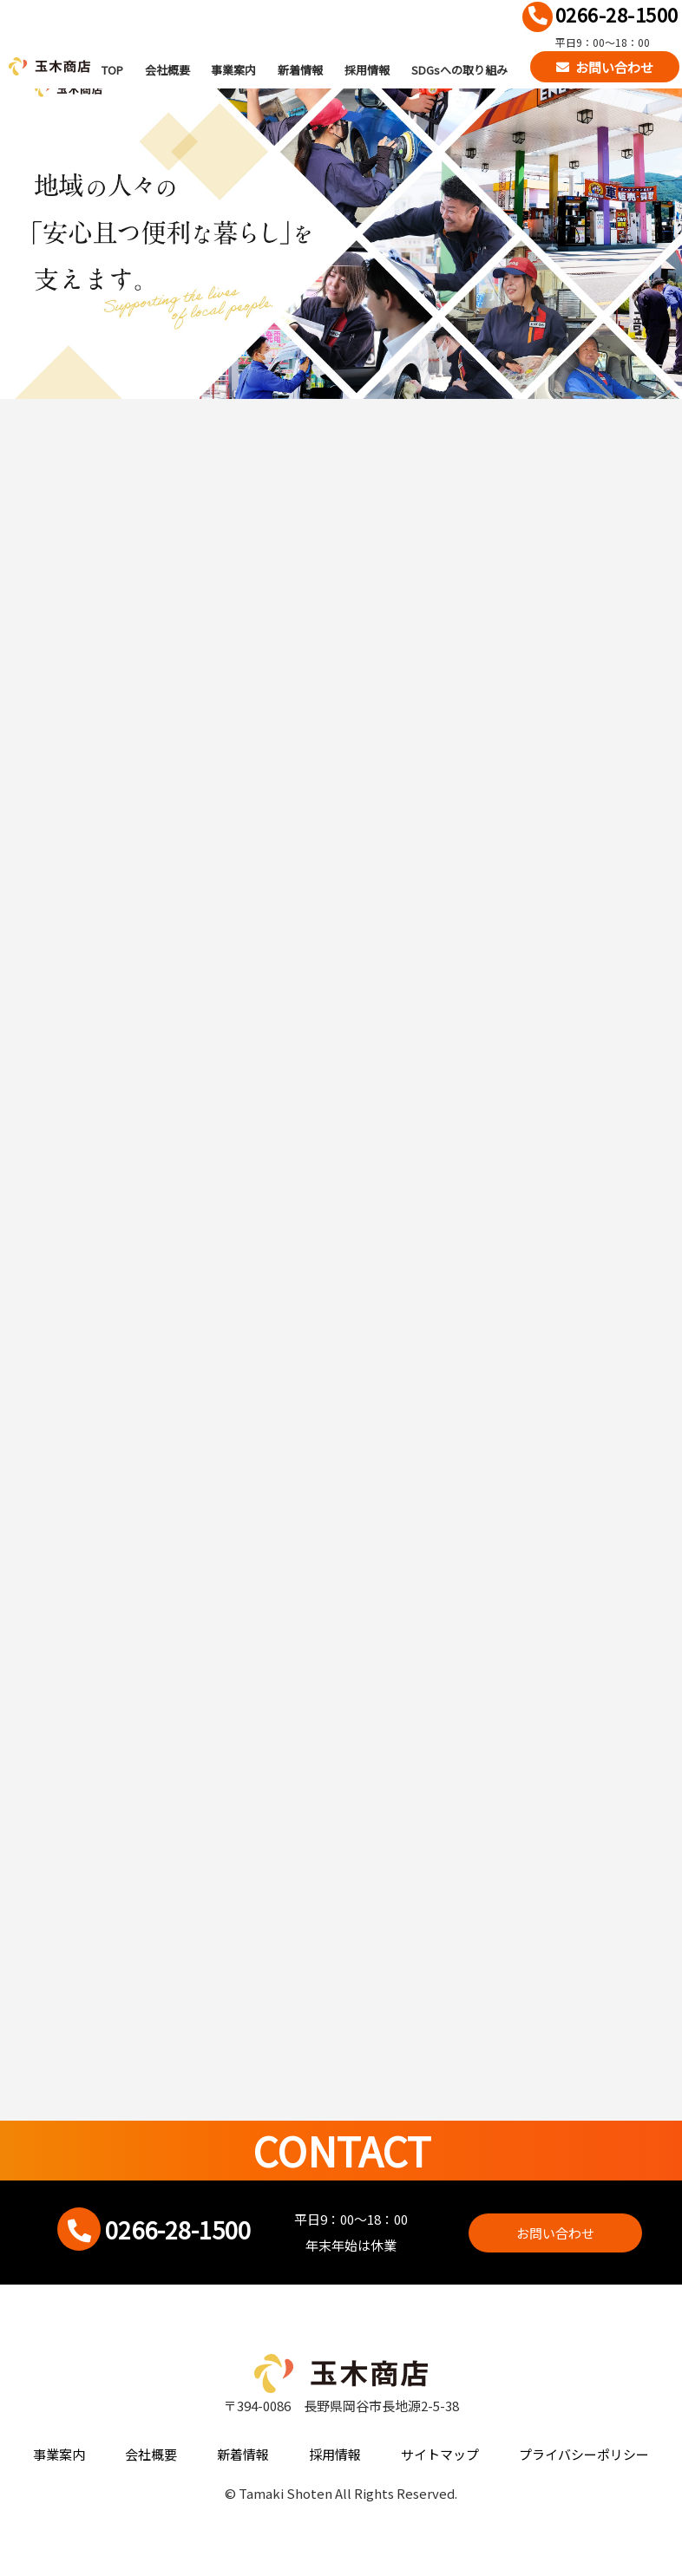  What do you see at coordinates (367, 68) in the screenshot?
I see `採用情報` at bounding box center [367, 68].